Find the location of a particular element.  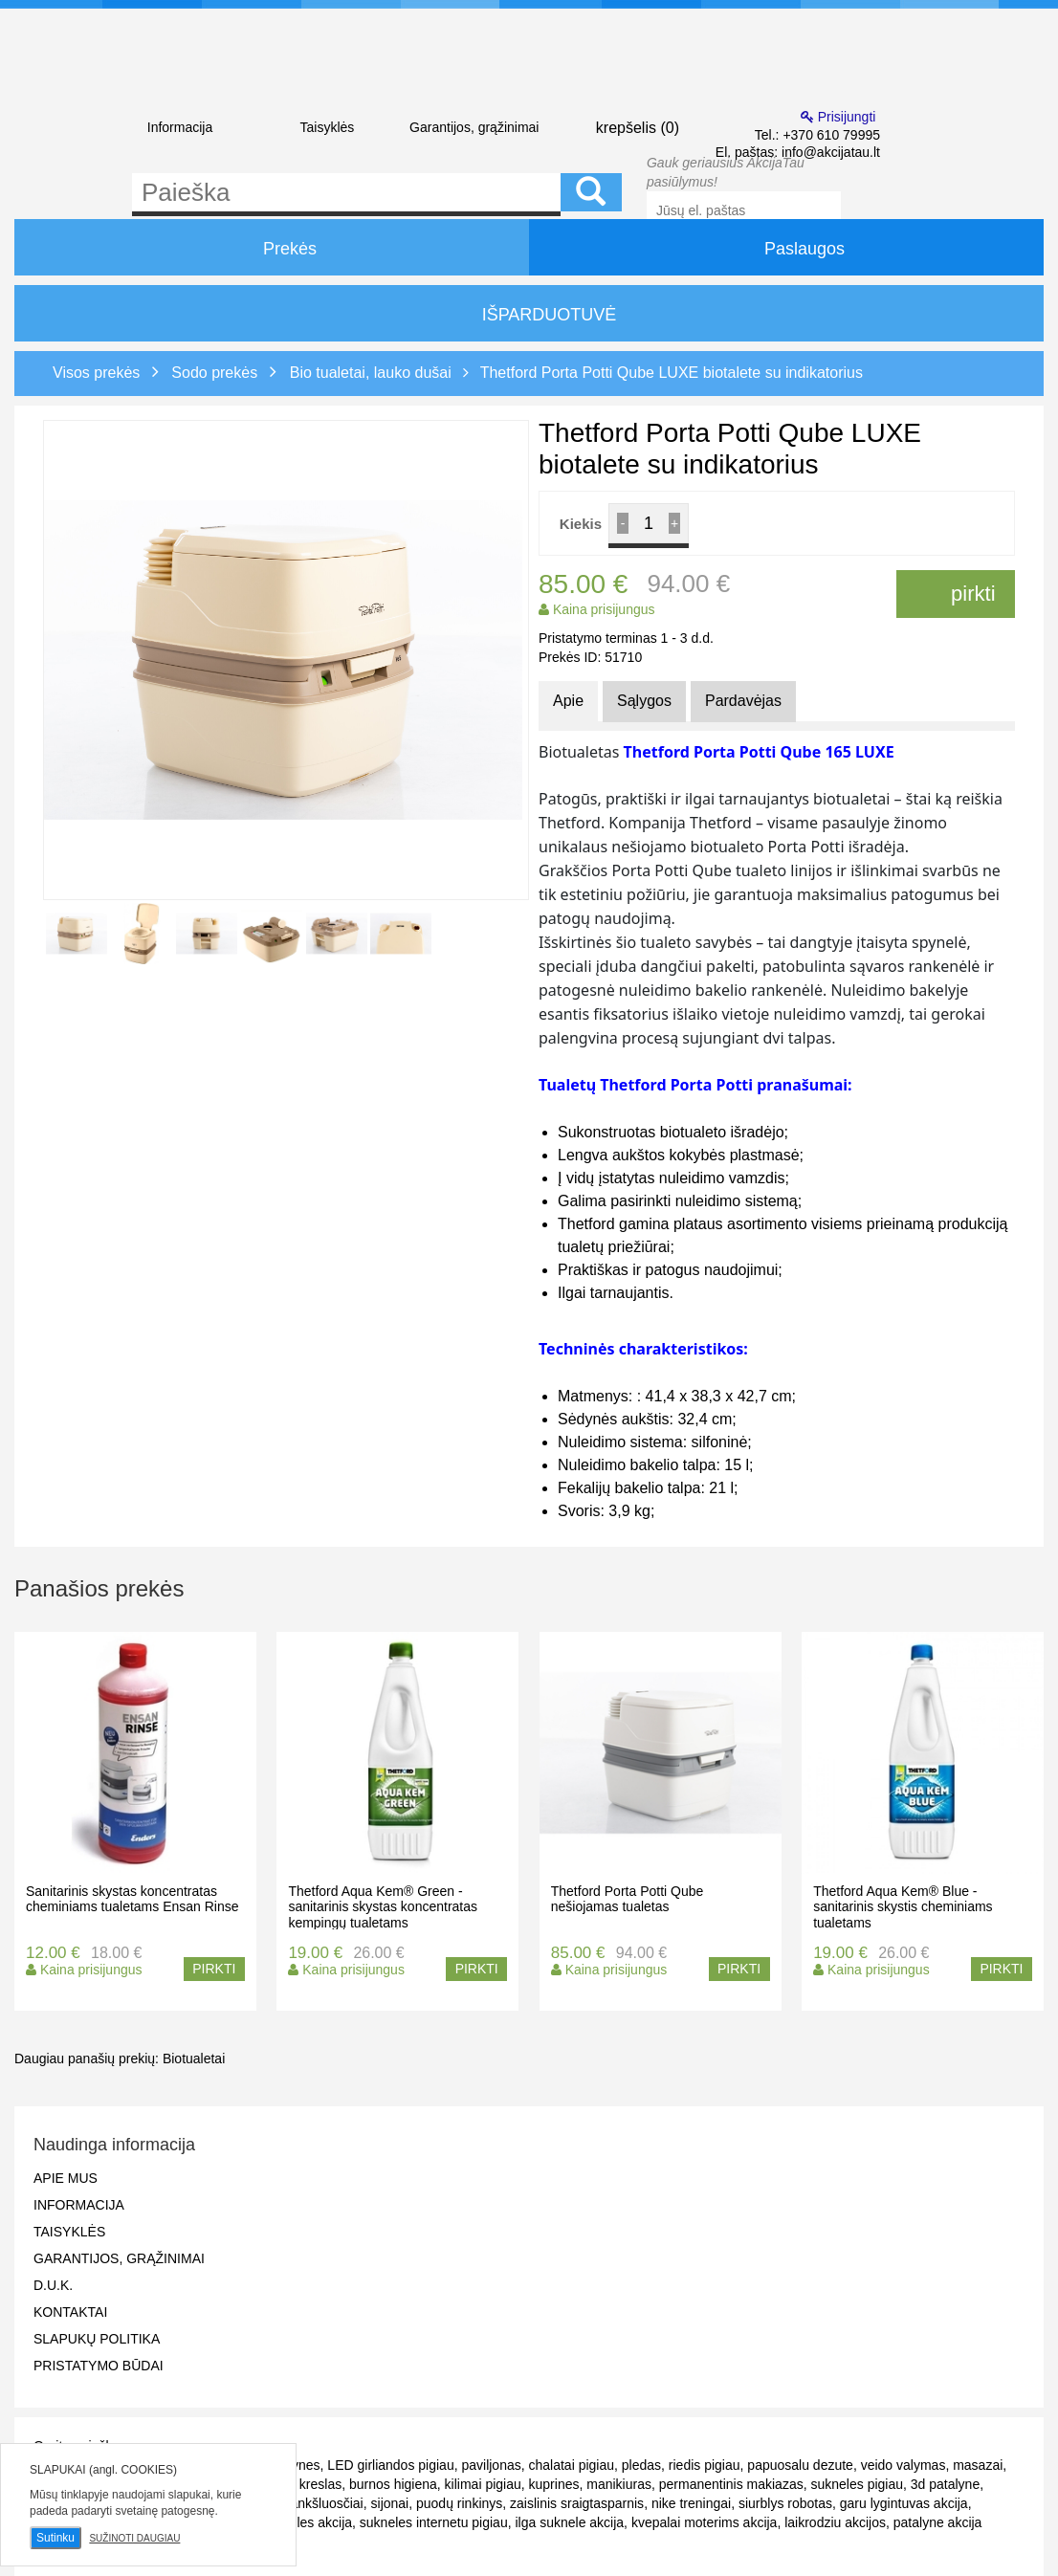

Garantijos, grąžinimai is located at coordinates (474, 127).